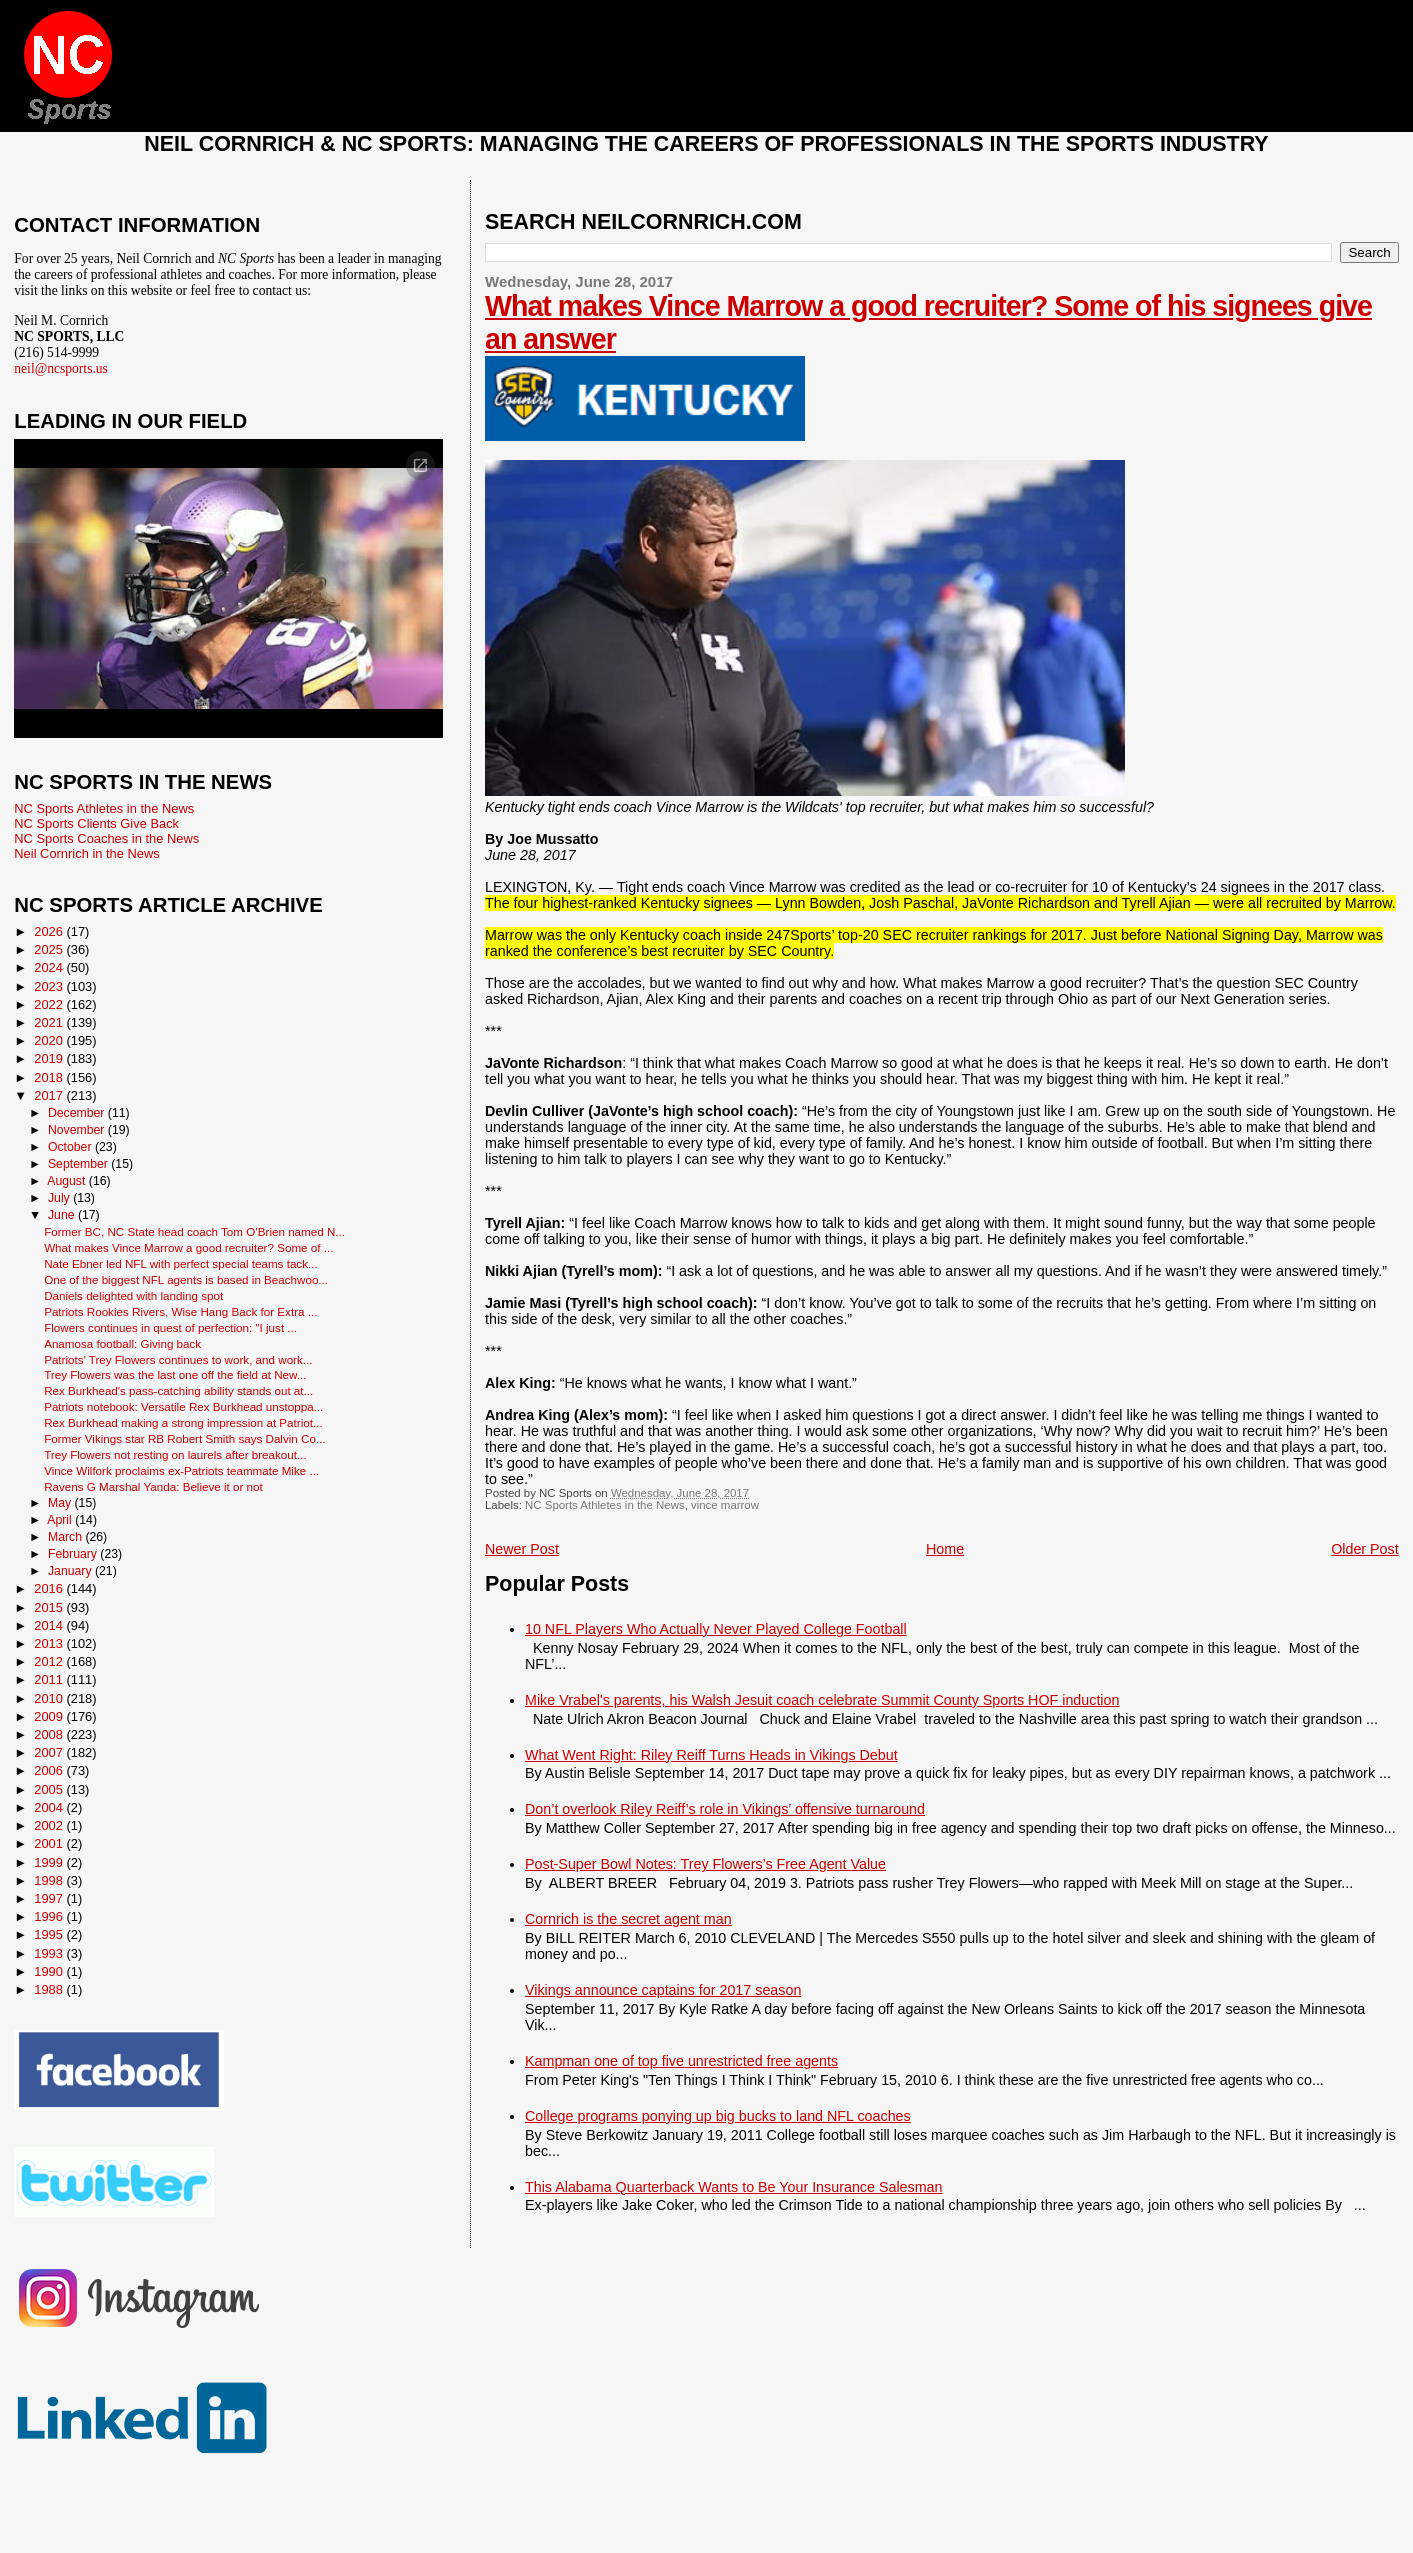  Describe the element at coordinates (50, 967) in the screenshot. I see `2024` at that location.